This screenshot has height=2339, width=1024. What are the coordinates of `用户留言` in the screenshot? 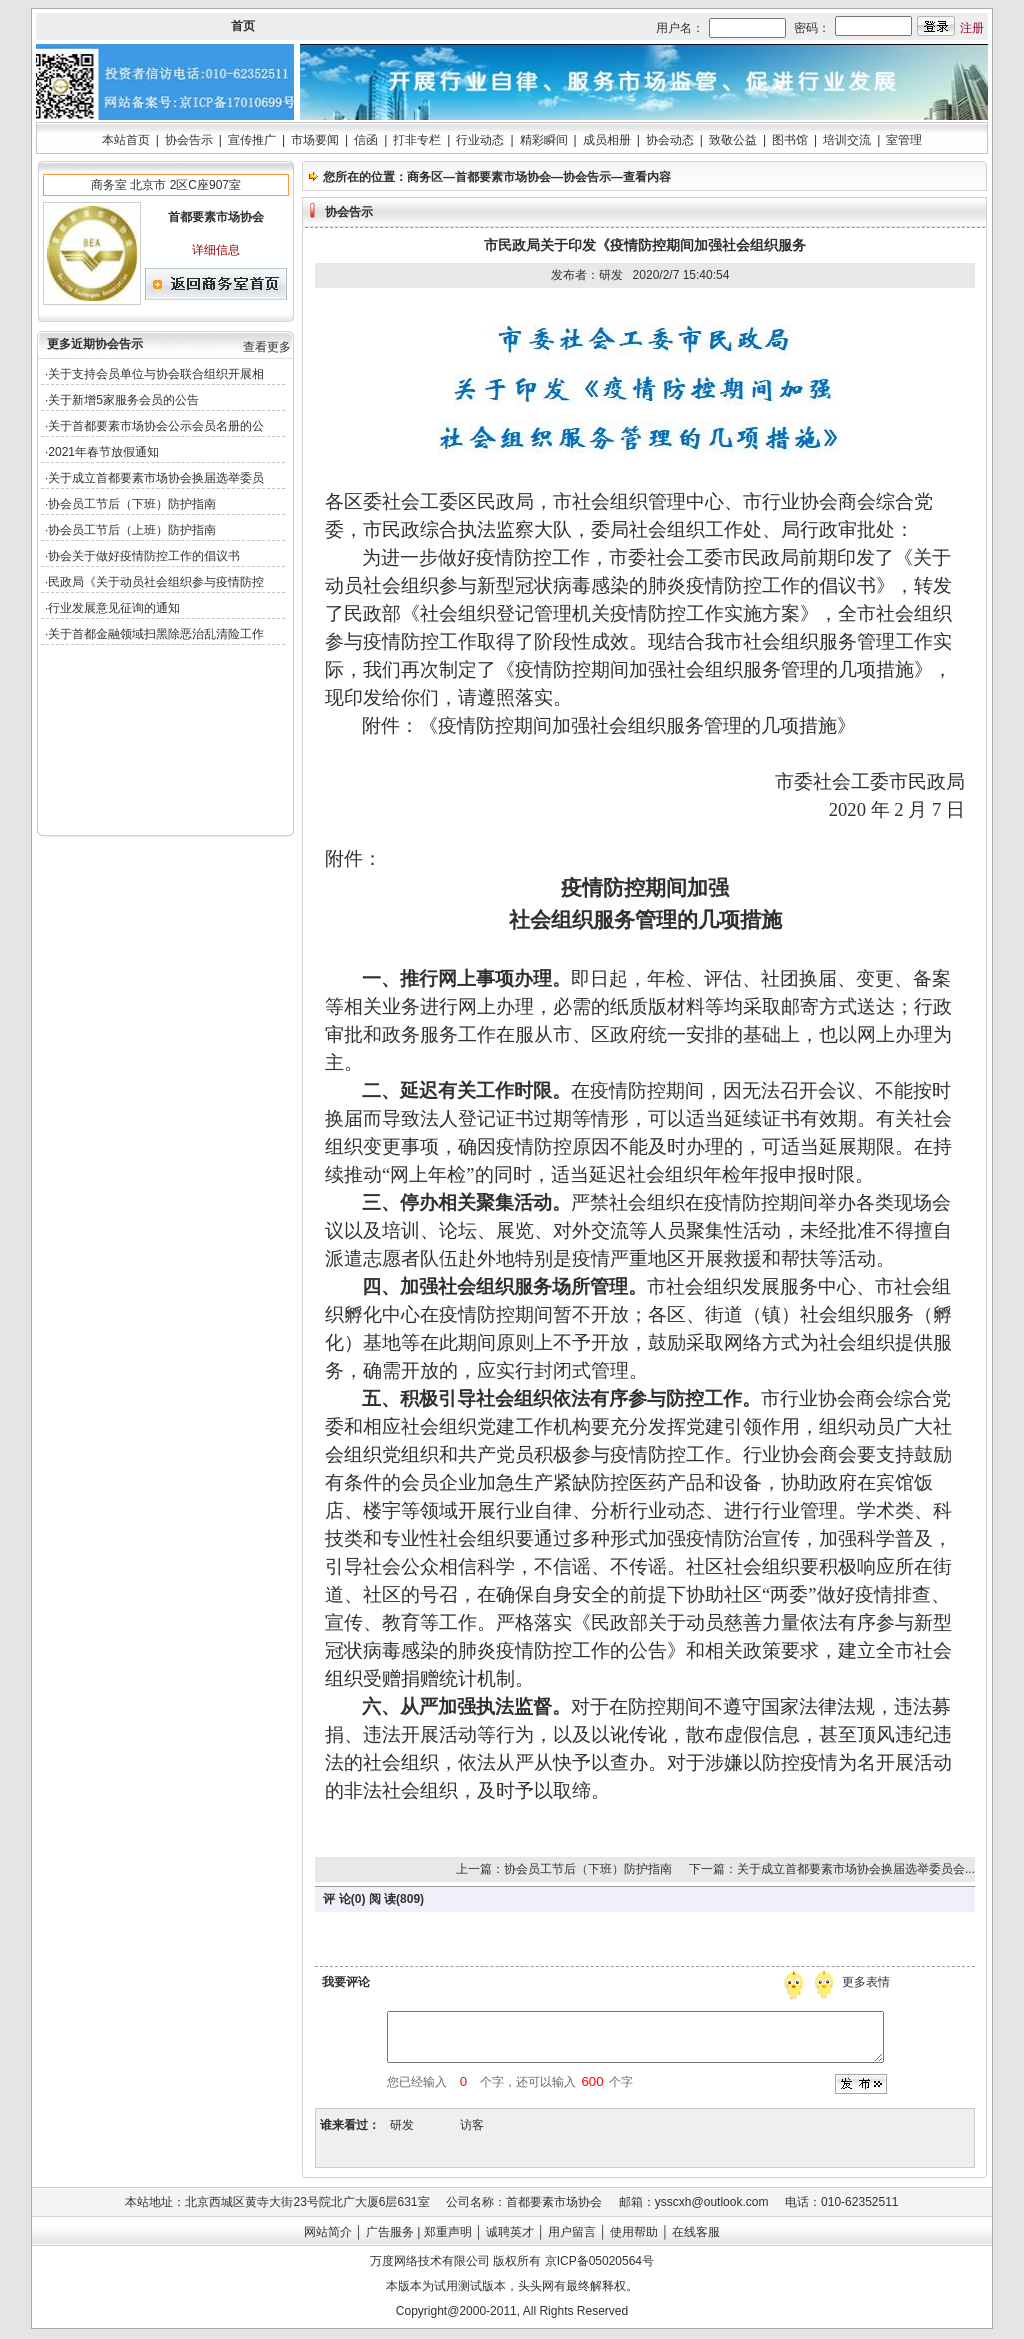 It's located at (572, 2232).